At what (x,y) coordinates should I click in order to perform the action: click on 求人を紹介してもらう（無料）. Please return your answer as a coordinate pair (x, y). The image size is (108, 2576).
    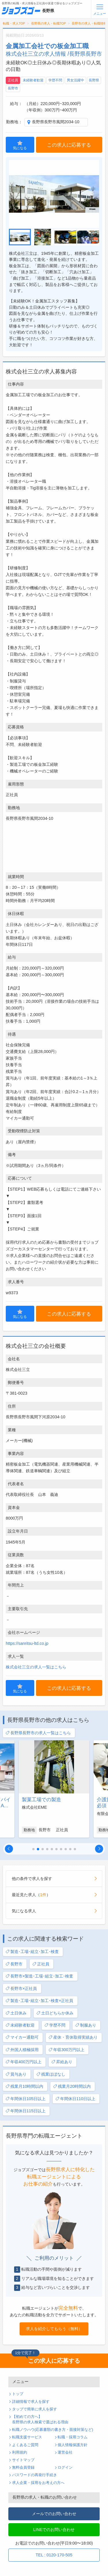
    Looking at the image, I should click on (54, 2328).